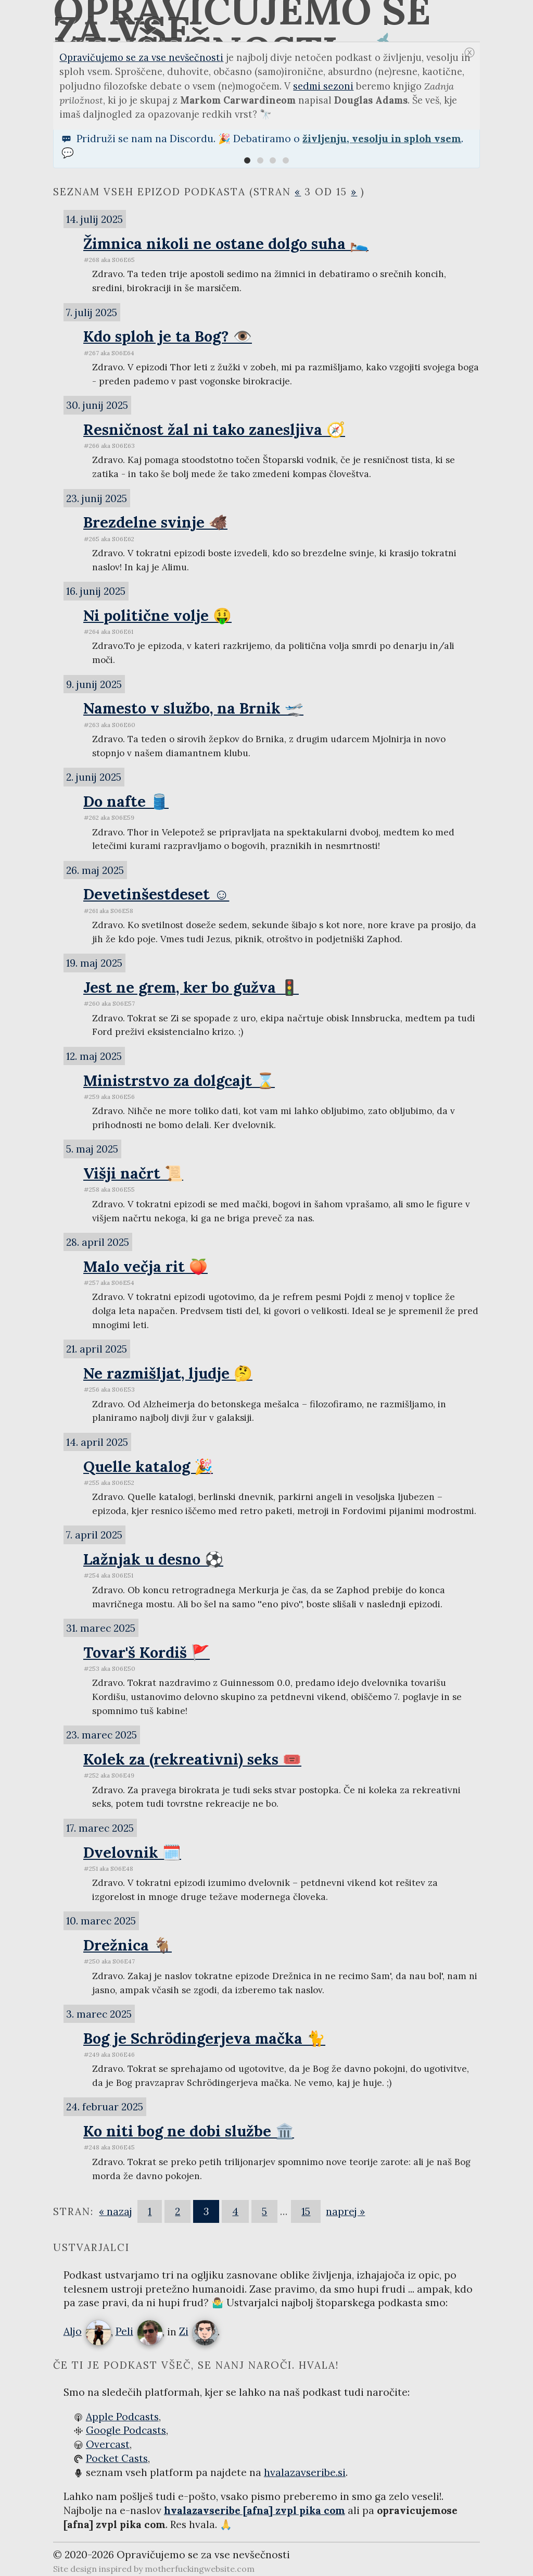  I want to click on « nazaj, so click(115, 2211).